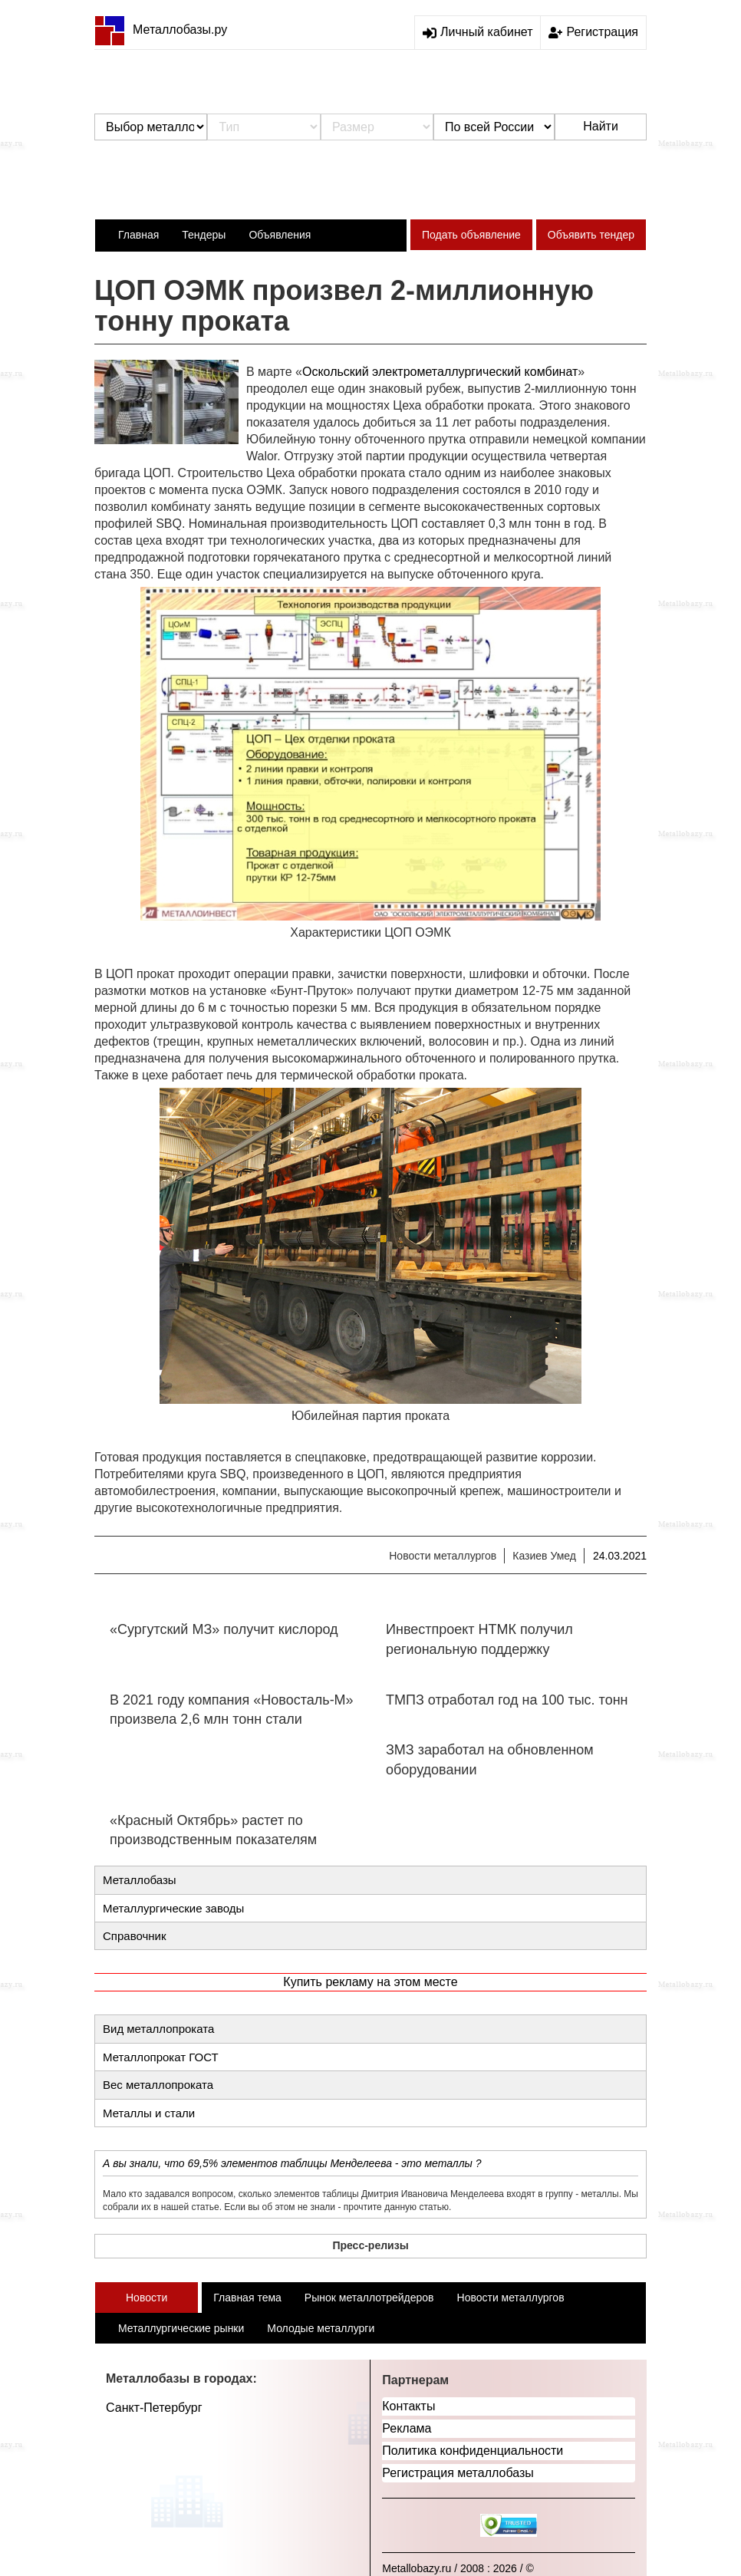 The width and height of the screenshot is (741, 2576). Describe the element at coordinates (458, 2472) in the screenshot. I see `Регистрация металлобазы` at that location.